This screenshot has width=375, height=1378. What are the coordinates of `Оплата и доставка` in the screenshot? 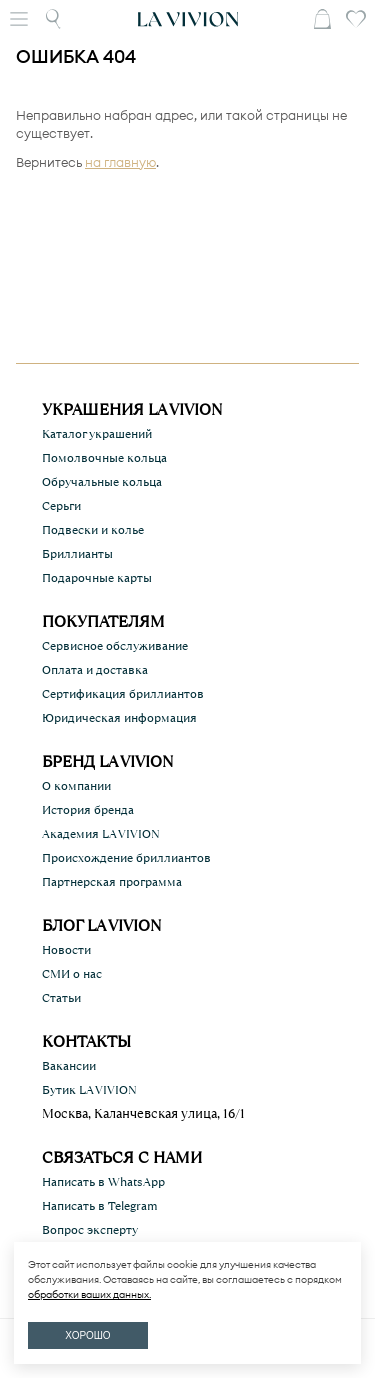 It's located at (95, 670).